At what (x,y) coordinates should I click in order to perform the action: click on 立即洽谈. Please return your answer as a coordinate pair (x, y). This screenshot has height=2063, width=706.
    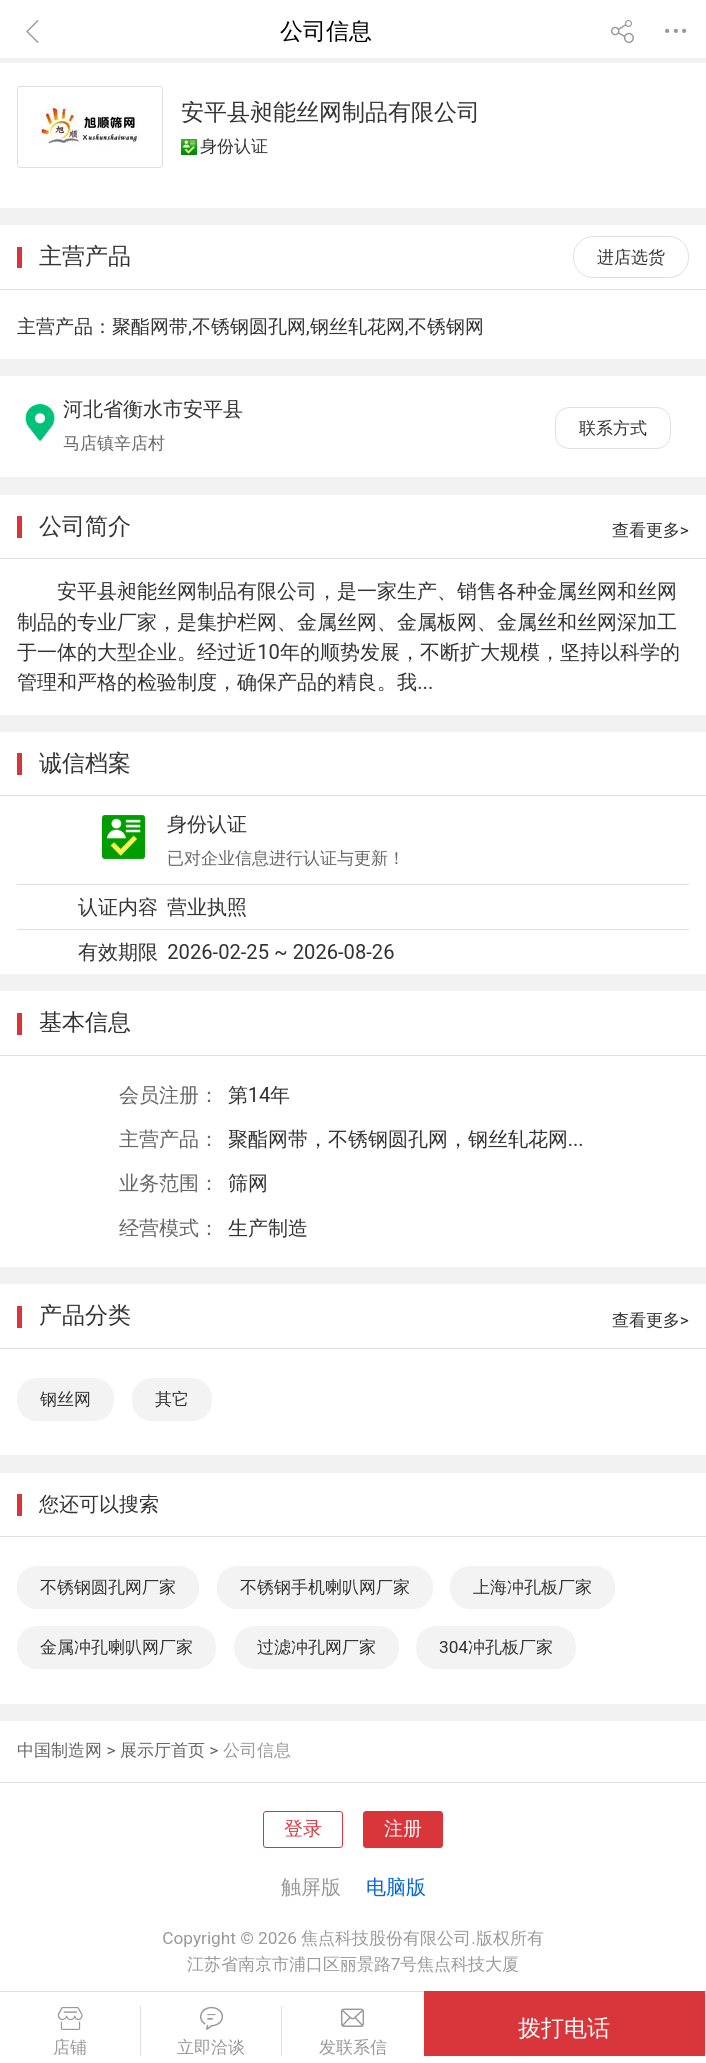
    Looking at the image, I should click on (211, 2032).